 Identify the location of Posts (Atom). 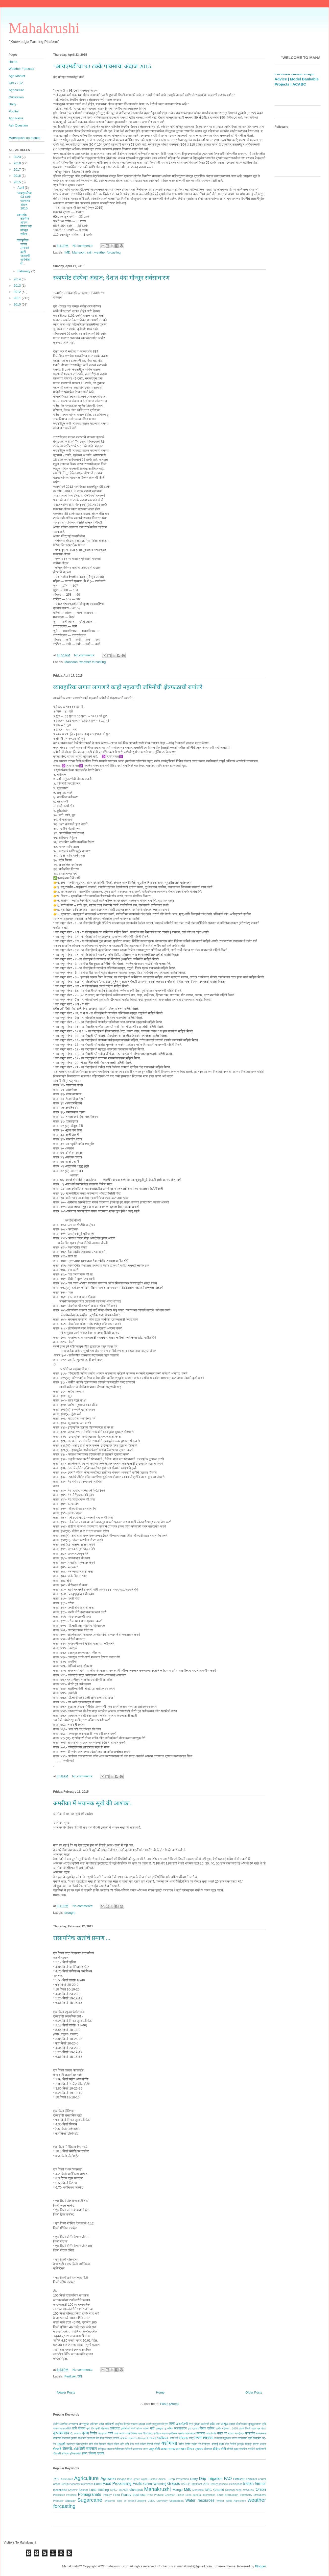
(169, 2404).